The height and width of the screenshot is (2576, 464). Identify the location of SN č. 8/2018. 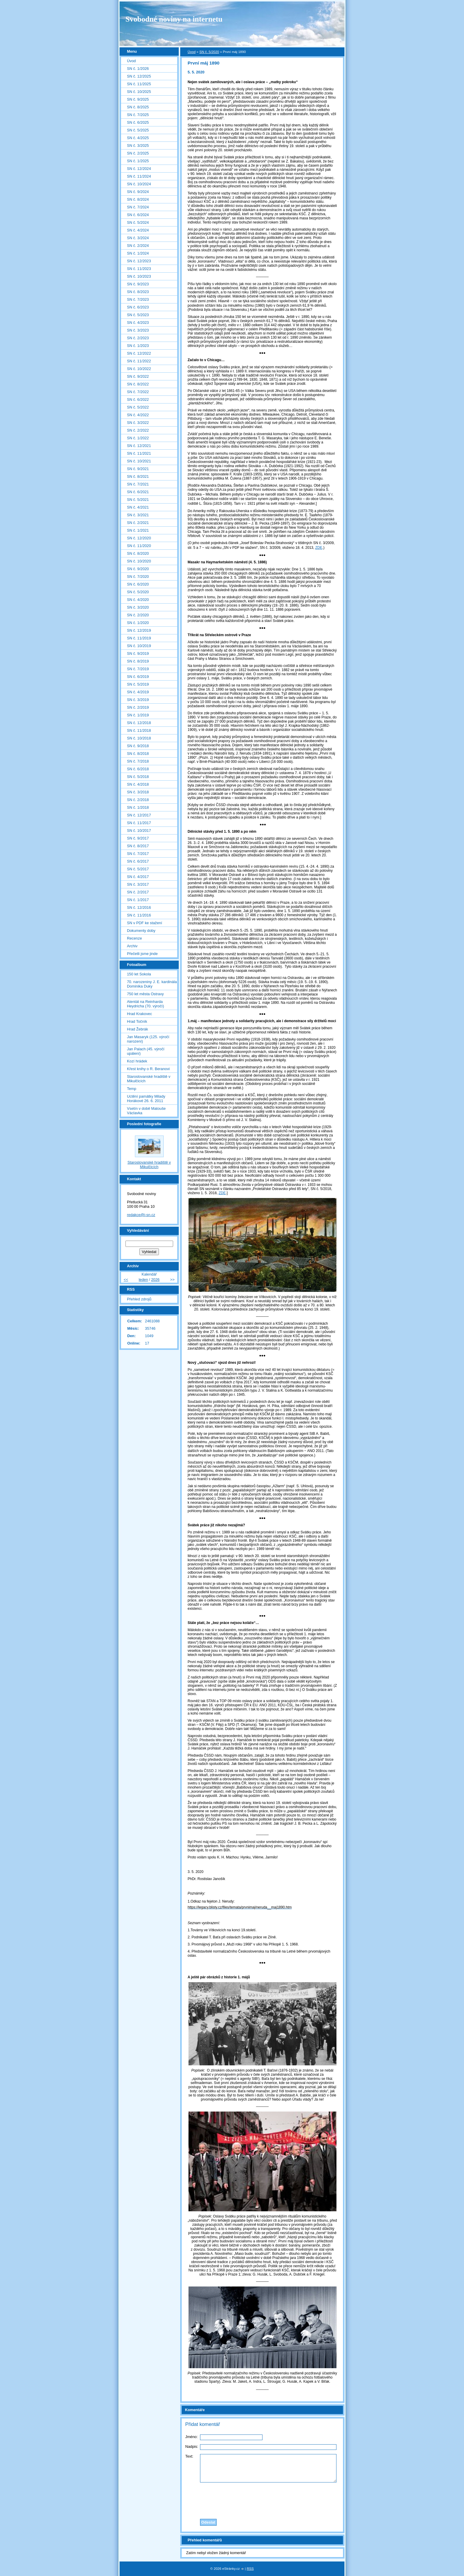
(138, 753).